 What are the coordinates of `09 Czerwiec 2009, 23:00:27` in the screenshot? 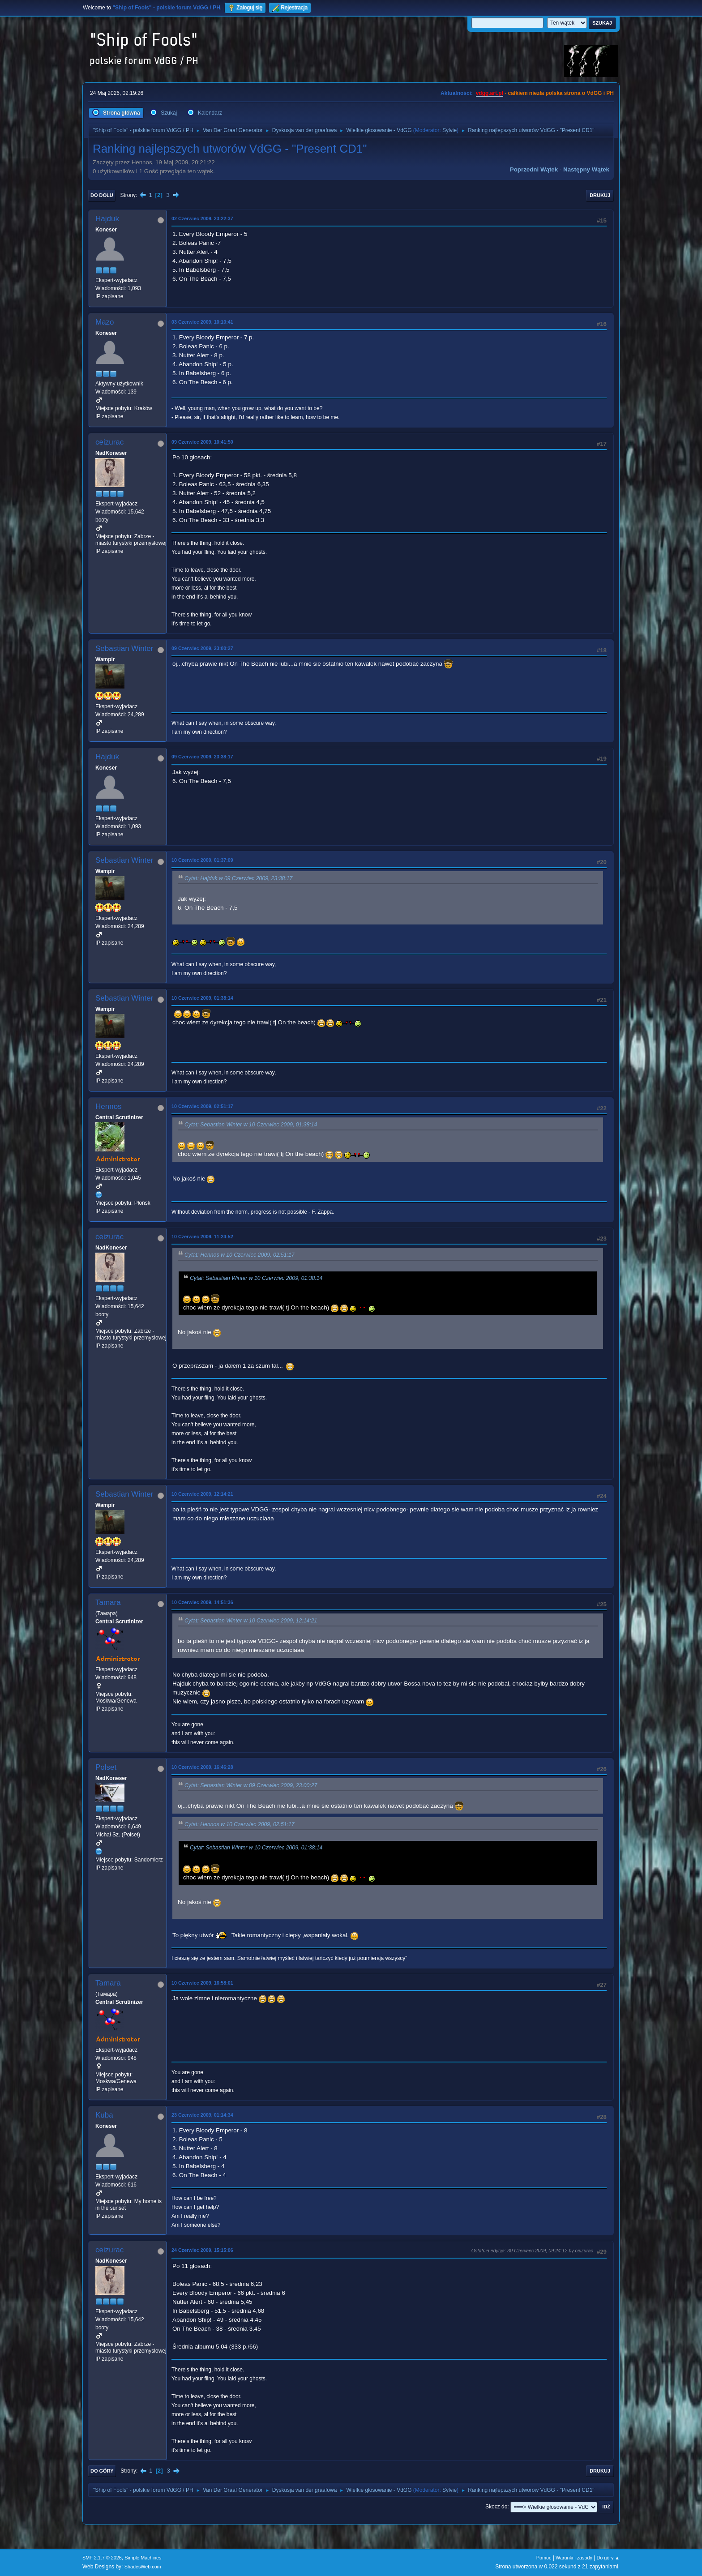 It's located at (202, 648).